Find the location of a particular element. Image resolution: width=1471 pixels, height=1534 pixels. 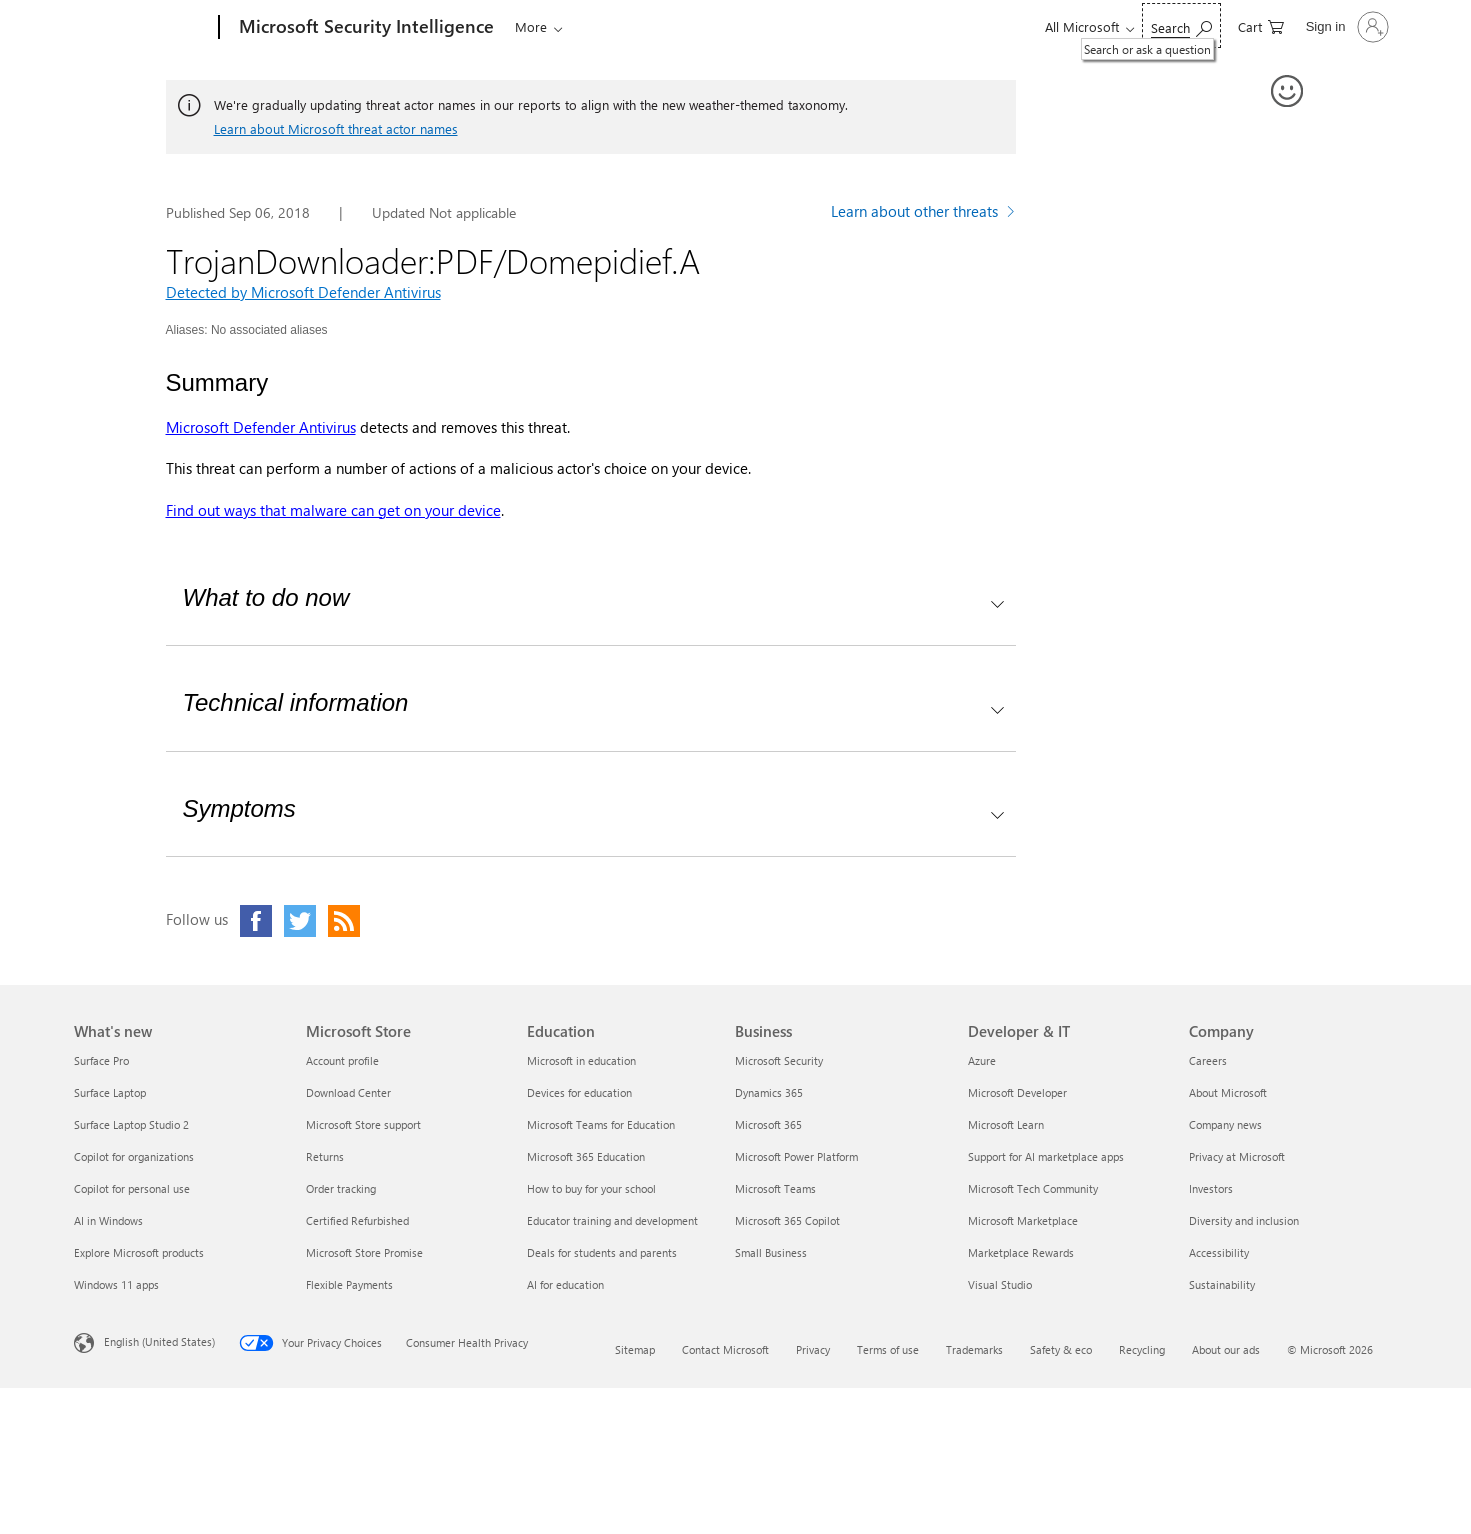

About our ads is located at coordinates (1226, 1349).